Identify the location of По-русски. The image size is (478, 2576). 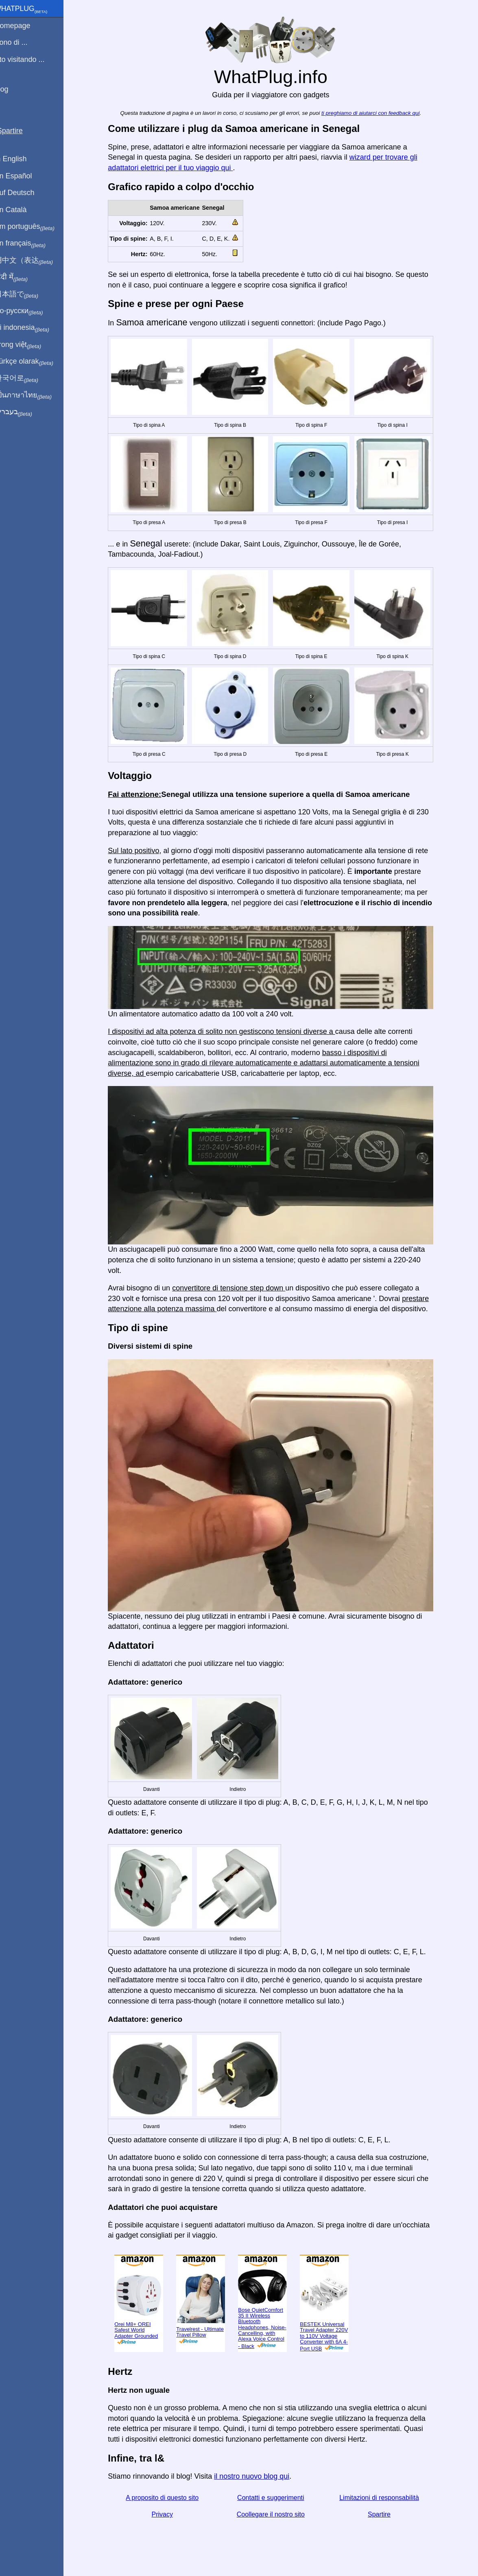
(28, 311).